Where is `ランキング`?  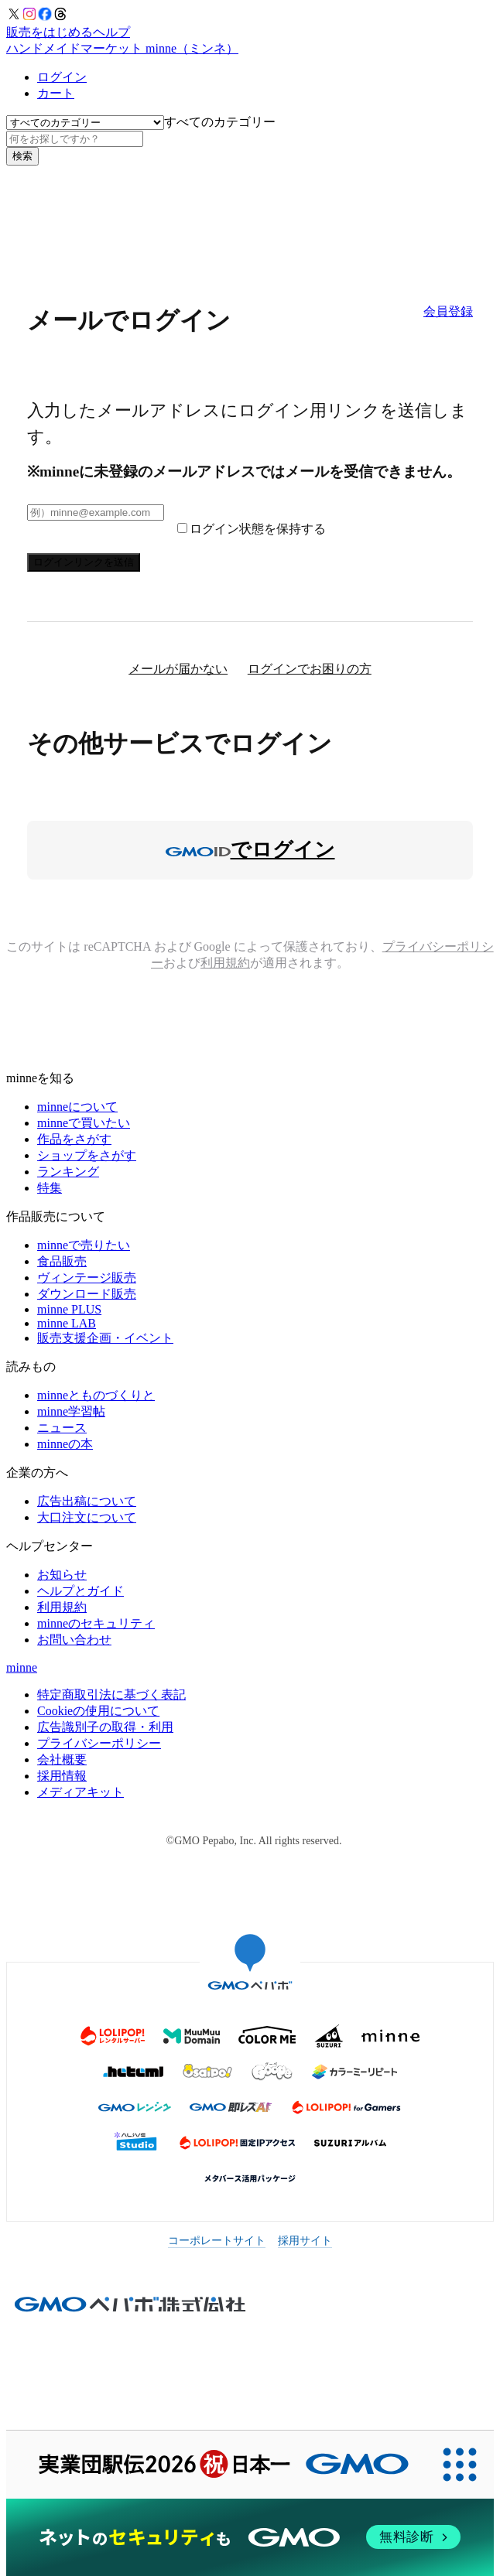
ランキング is located at coordinates (68, 1171).